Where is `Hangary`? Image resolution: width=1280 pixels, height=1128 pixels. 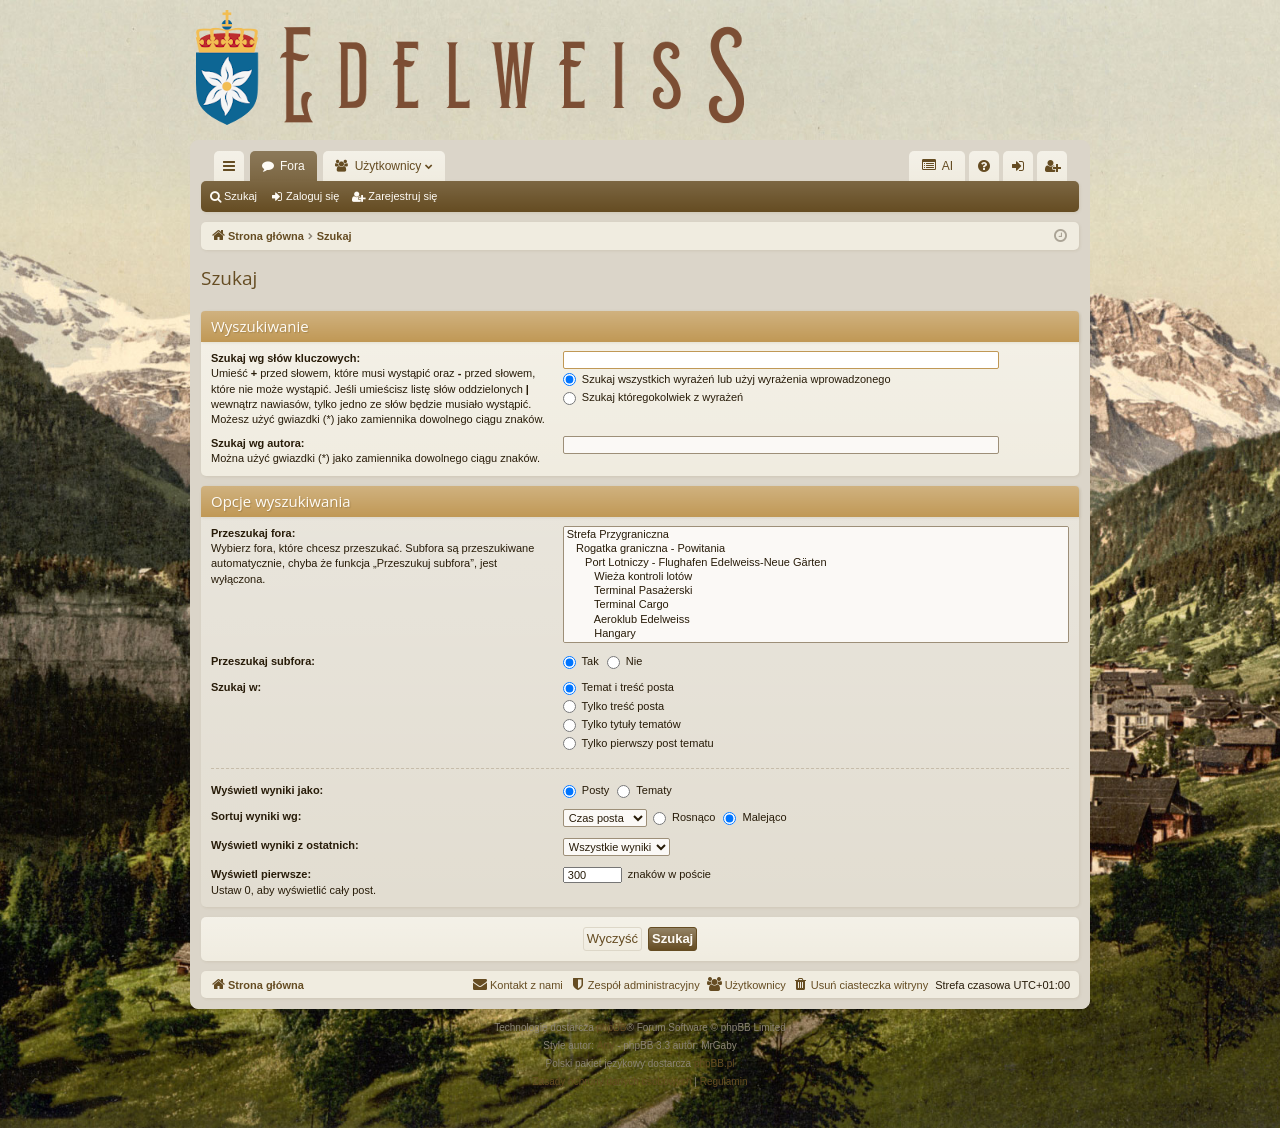
Hangary is located at coordinates (816, 634).